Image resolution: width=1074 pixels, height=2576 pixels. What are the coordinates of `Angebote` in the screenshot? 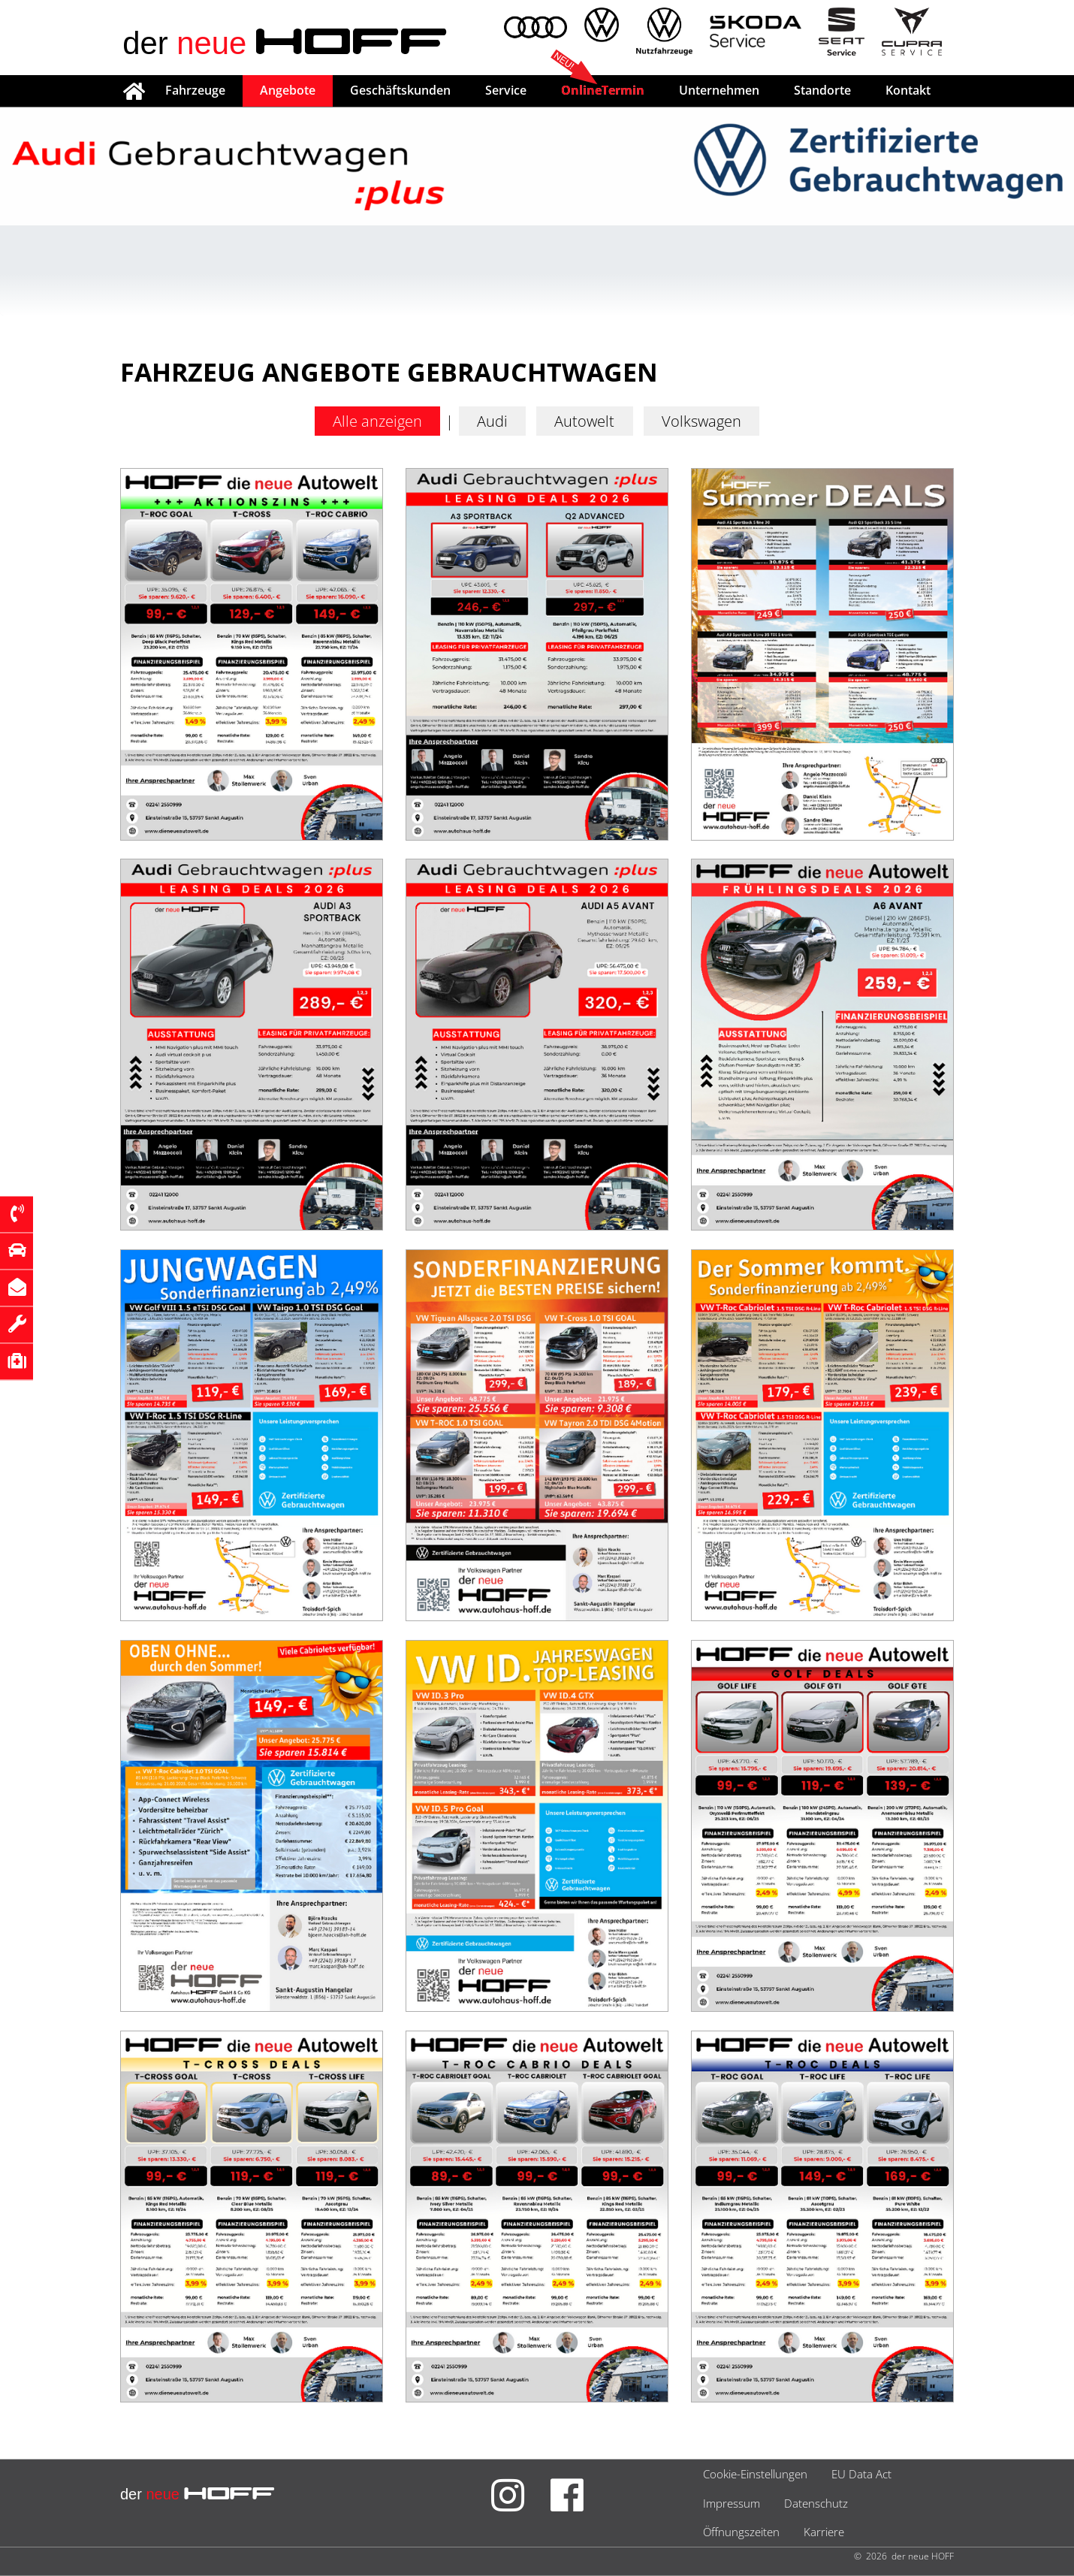 It's located at (287, 90).